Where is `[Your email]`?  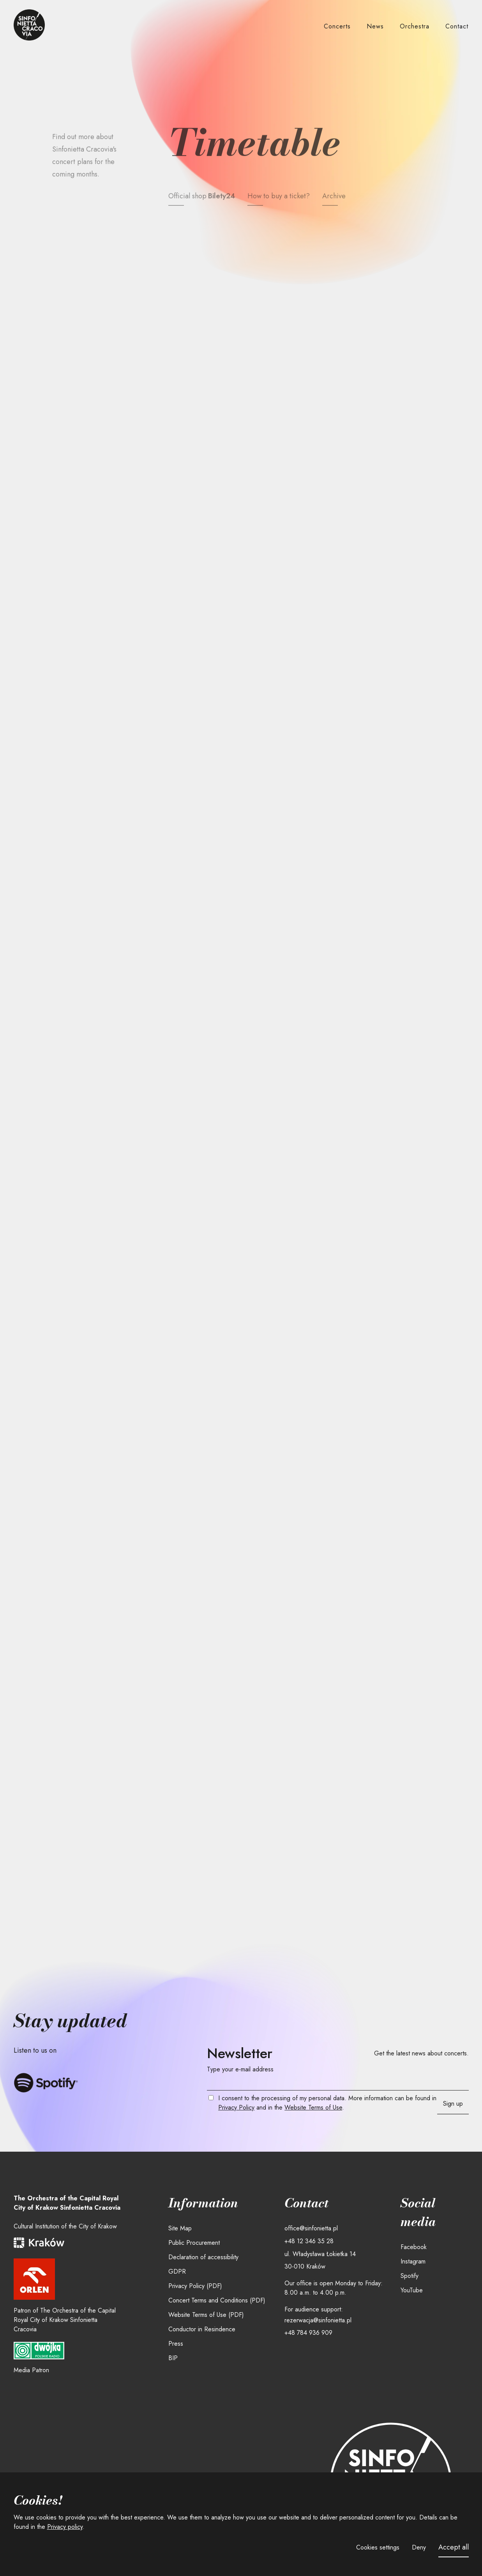 [Your email] is located at coordinates (337, 2082).